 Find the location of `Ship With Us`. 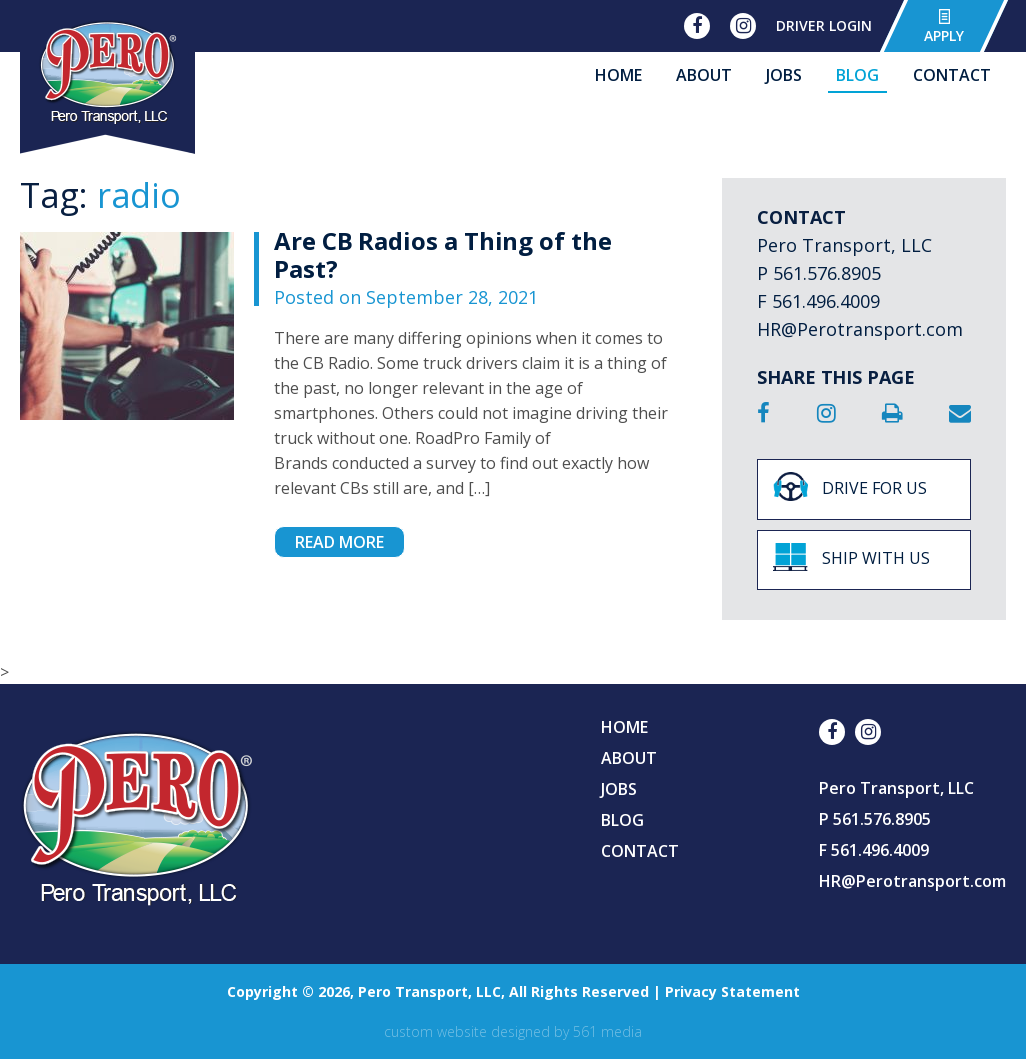

Ship With Us is located at coordinates (851, 557).